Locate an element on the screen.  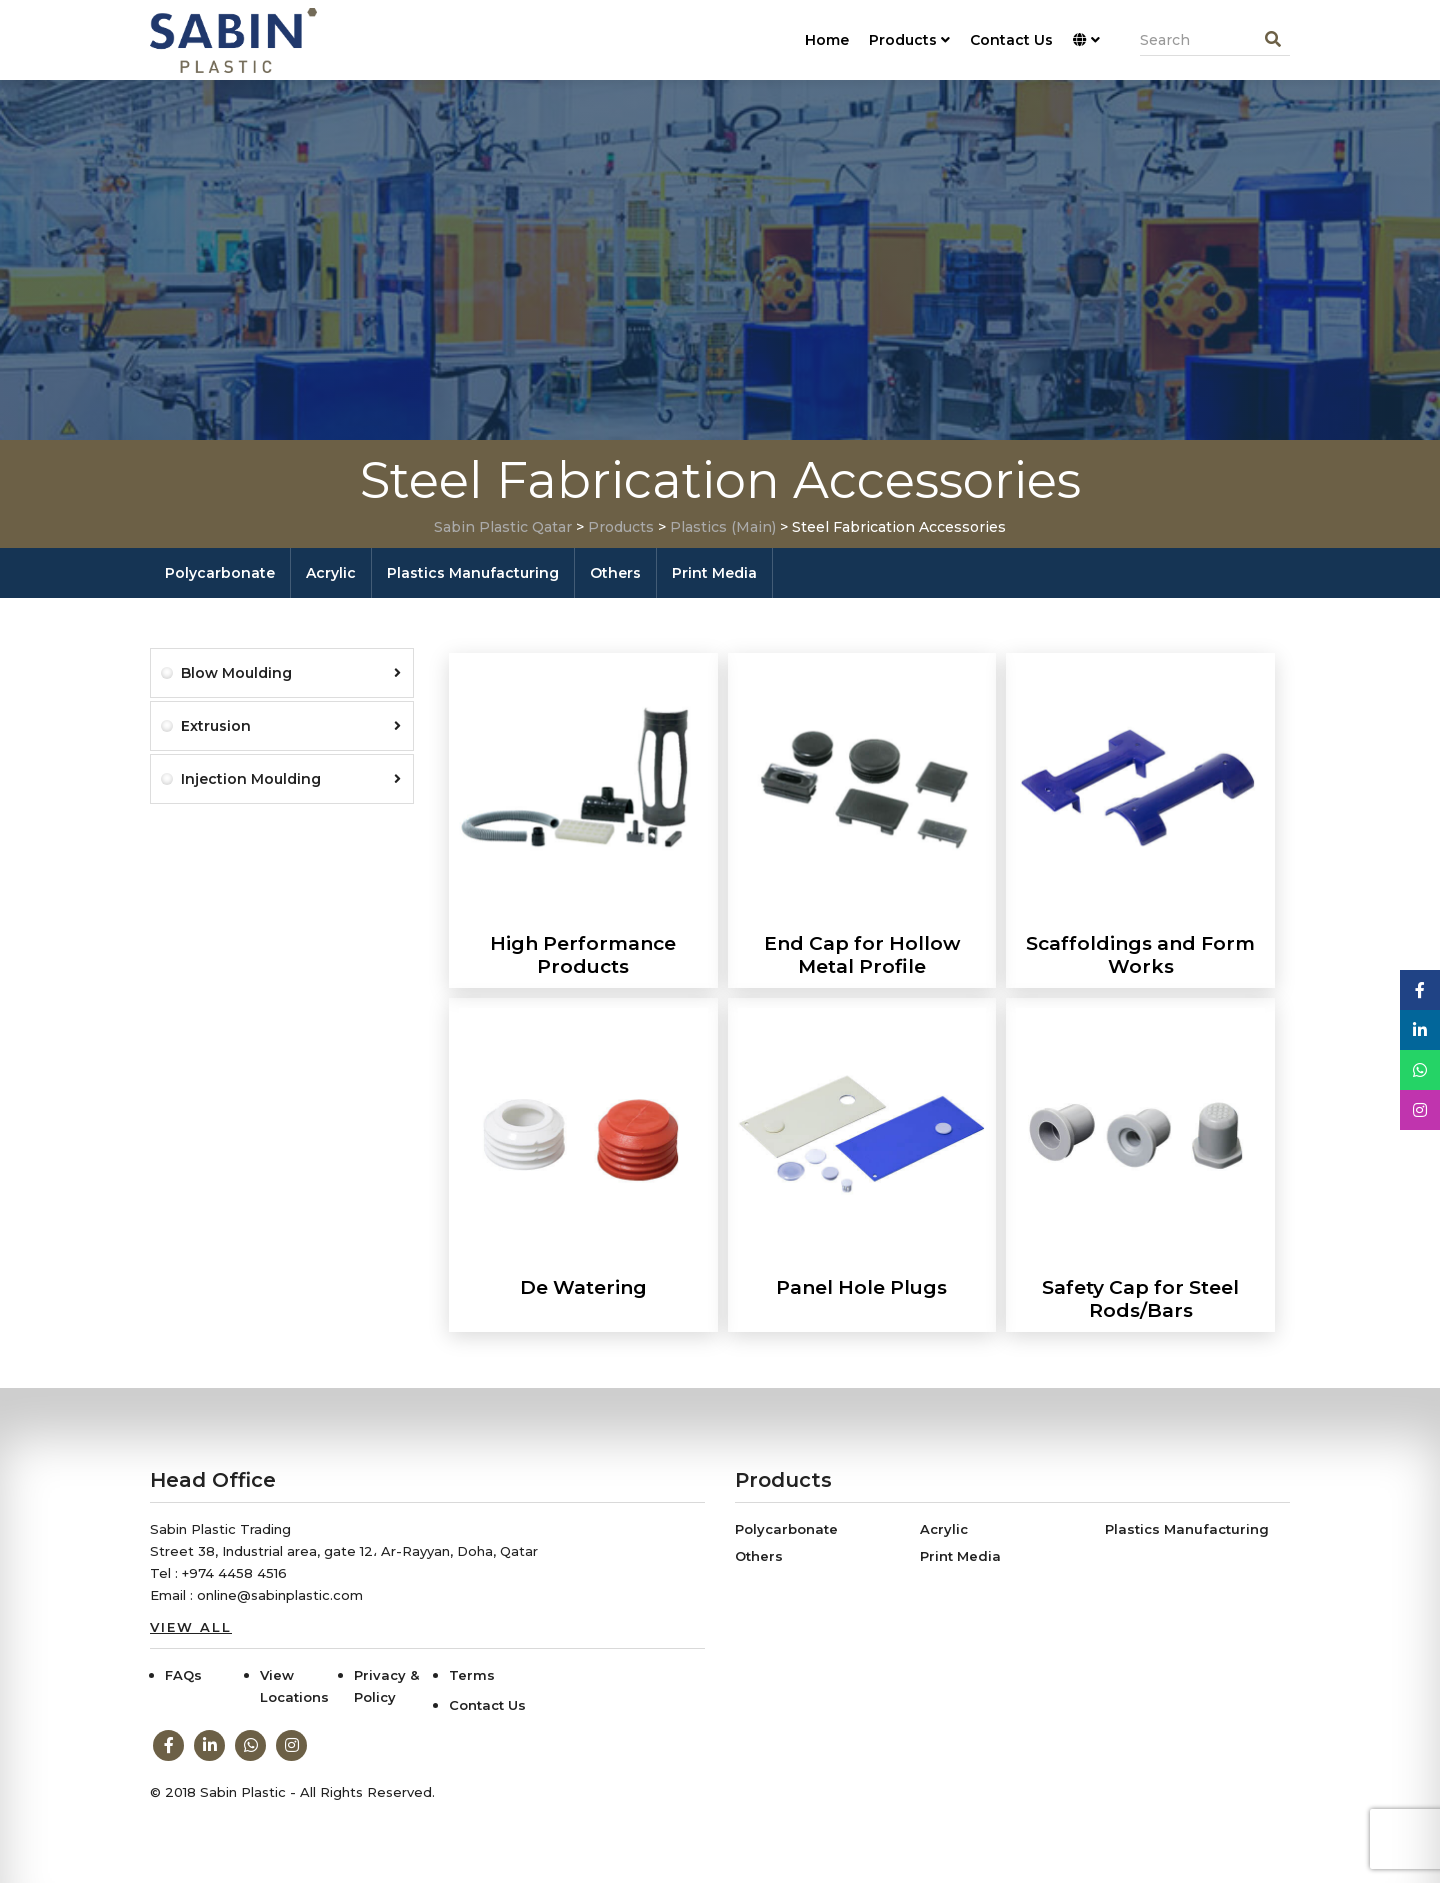
Polycarbonate is located at coordinates (220, 573).